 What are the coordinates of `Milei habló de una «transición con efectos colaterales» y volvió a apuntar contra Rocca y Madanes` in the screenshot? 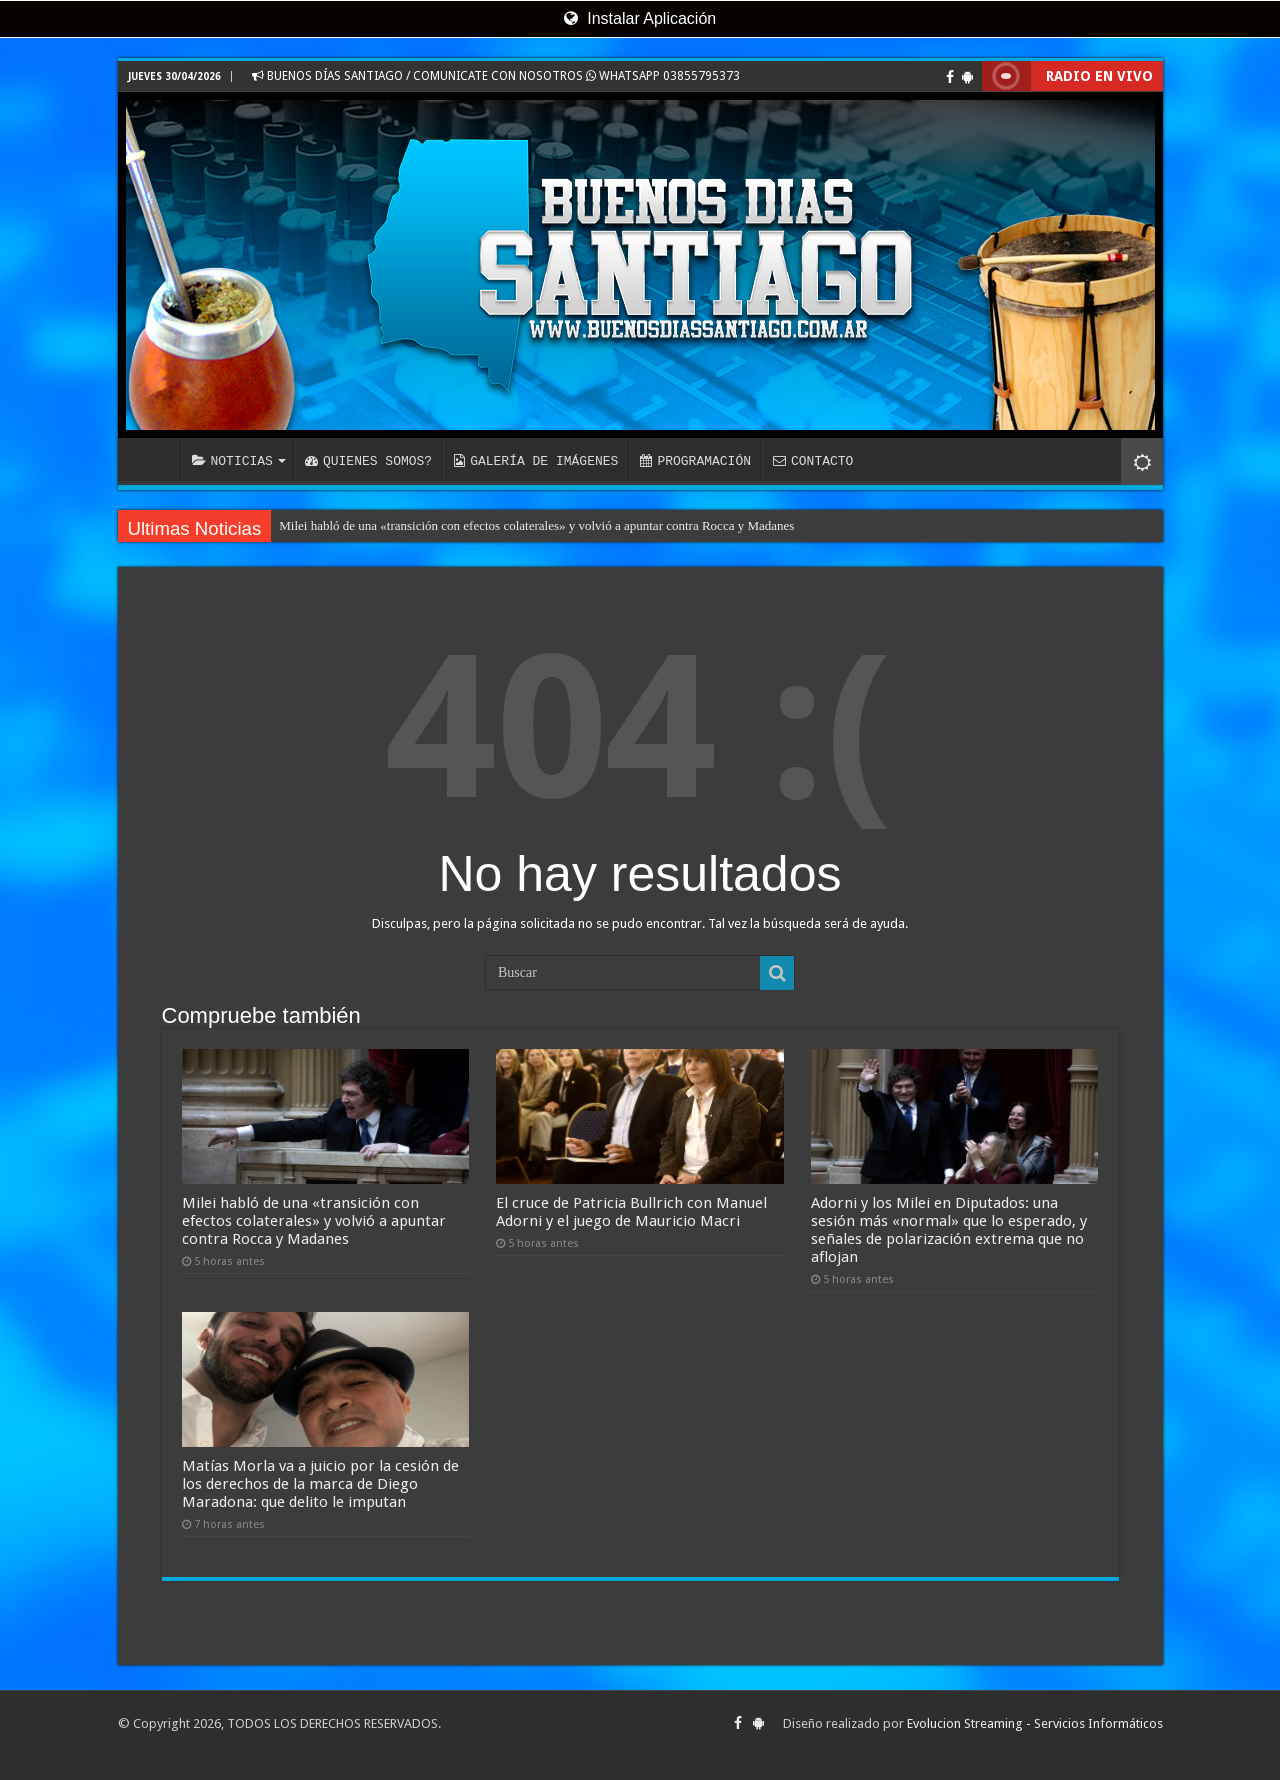 It's located at (536, 525).